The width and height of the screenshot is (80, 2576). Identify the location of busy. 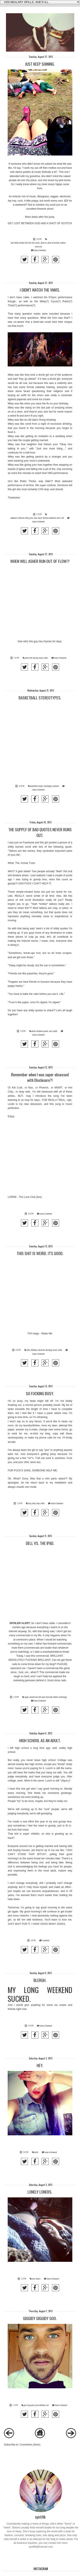
(30, 1503).